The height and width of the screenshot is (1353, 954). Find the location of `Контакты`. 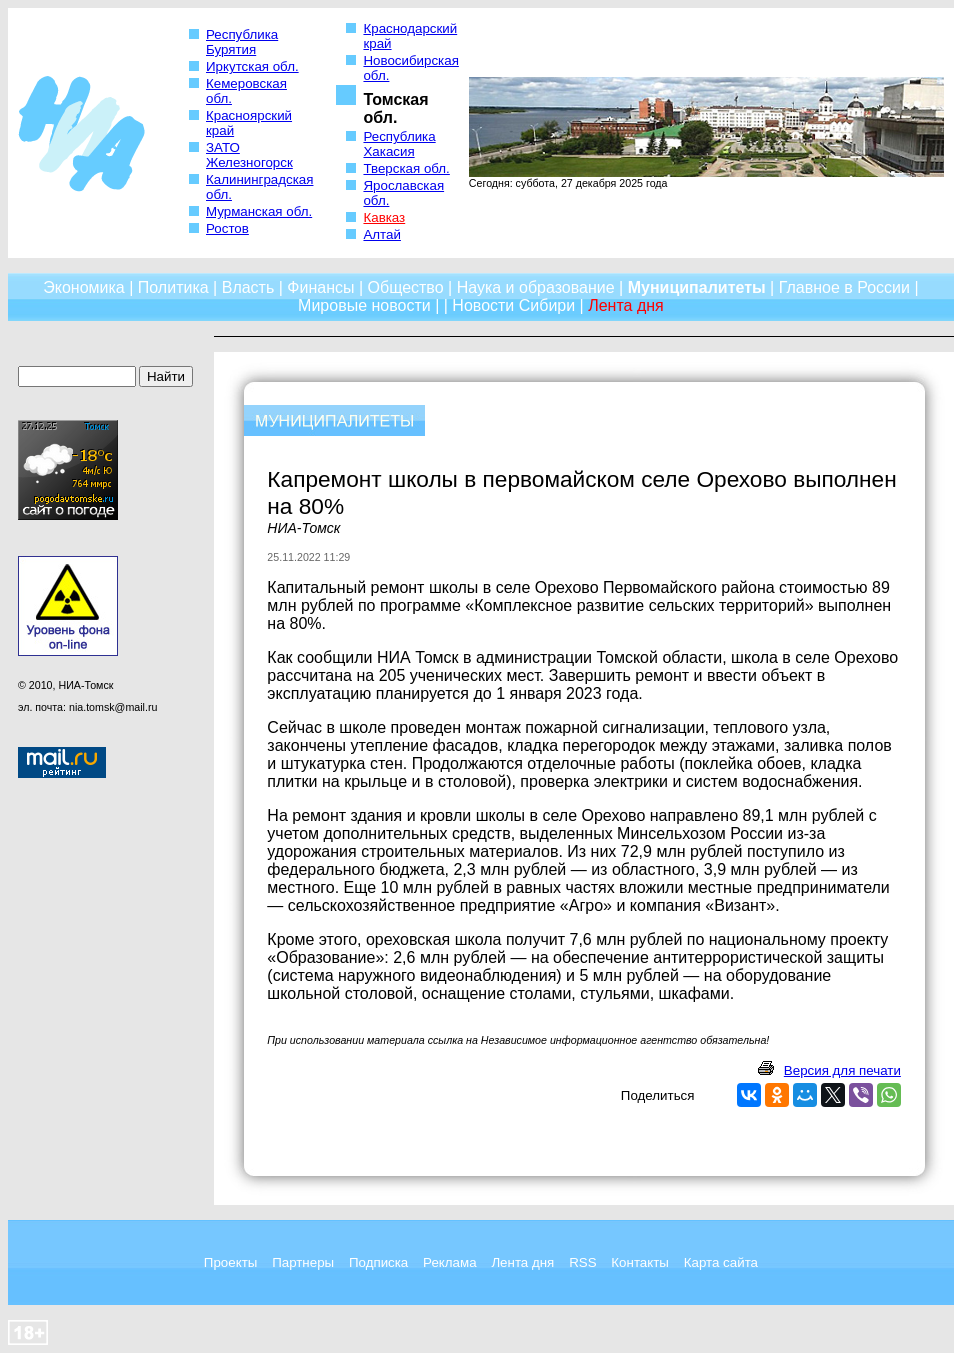

Контакты is located at coordinates (640, 1262).